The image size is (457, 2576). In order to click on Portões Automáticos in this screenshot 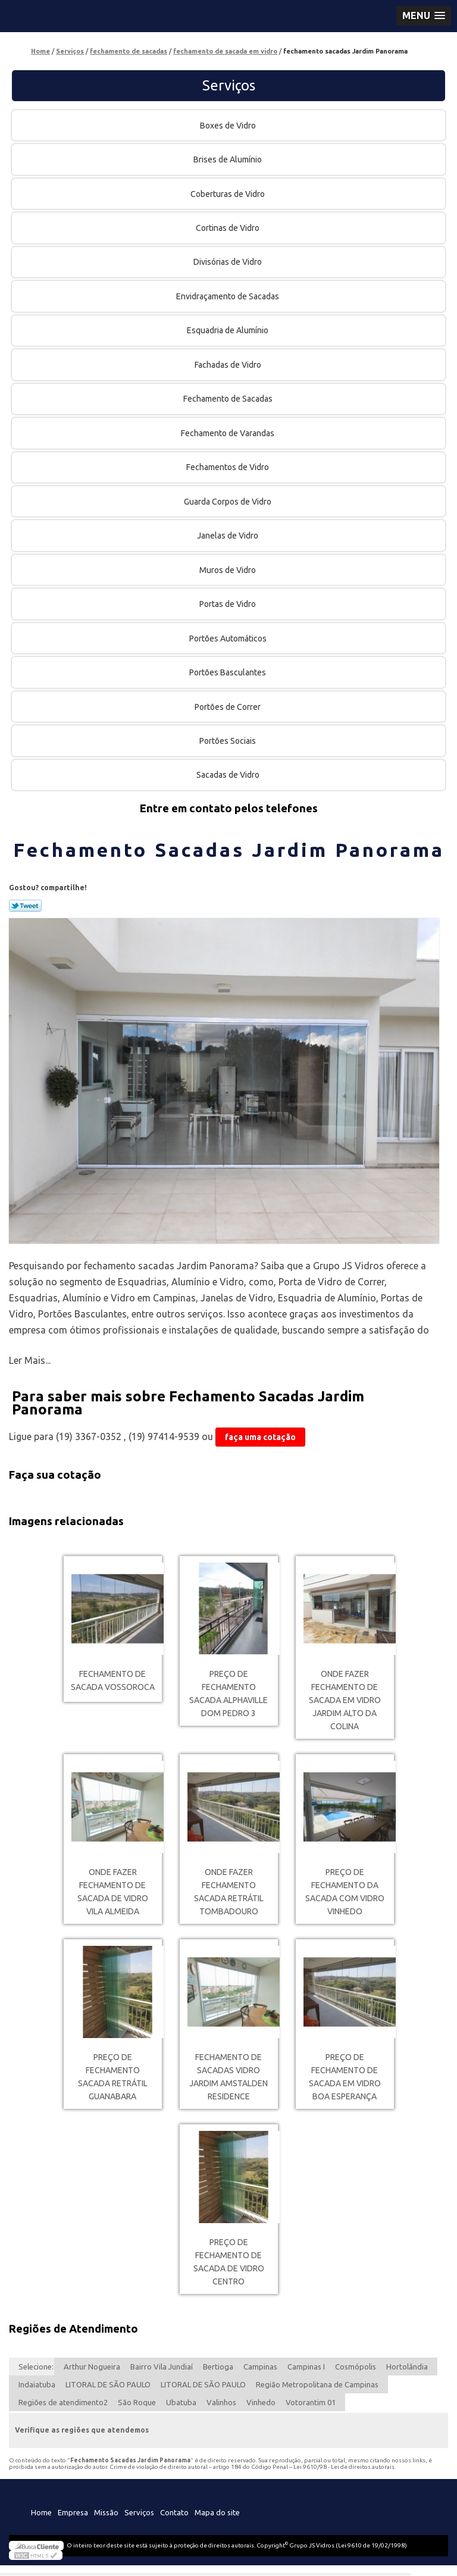, I will do `click(228, 638)`.